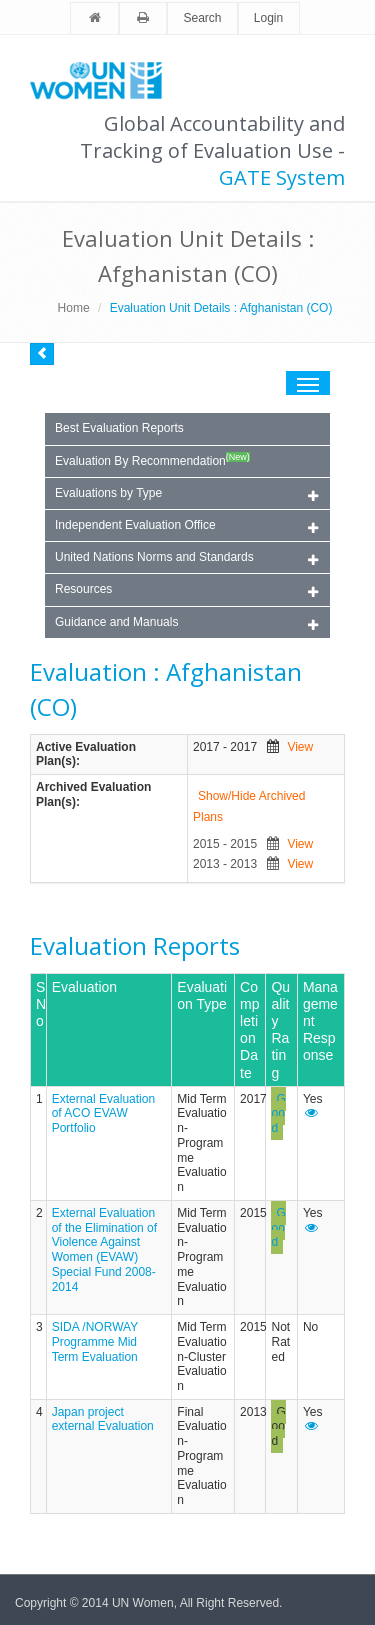  Describe the element at coordinates (74, 308) in the screenshot. I see `Home` at that location.